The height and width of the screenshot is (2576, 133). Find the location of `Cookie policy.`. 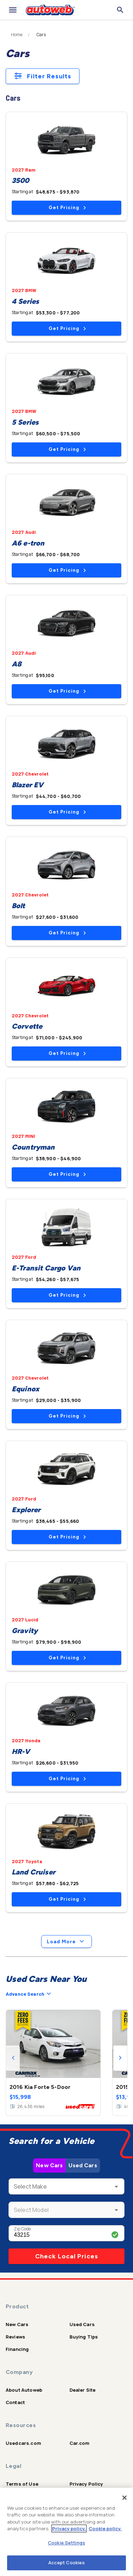

Cookie policy. is located at coordinates (105, 2528).